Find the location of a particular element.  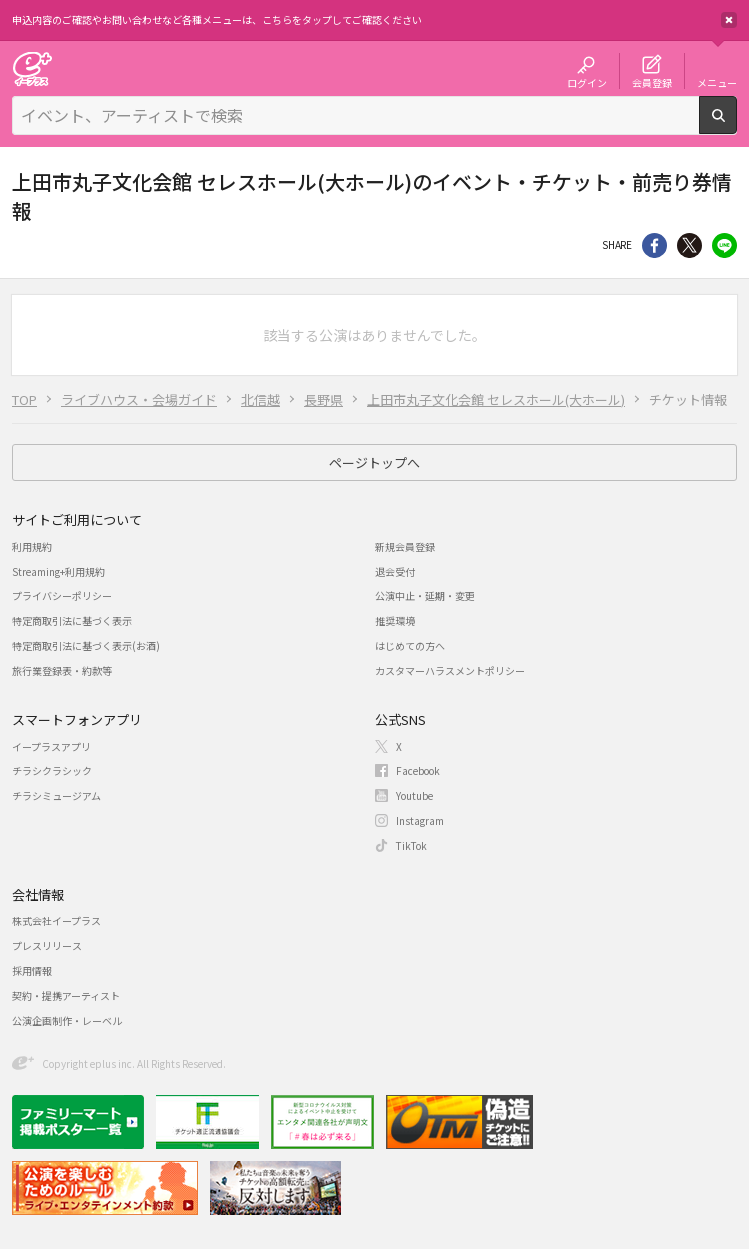

特定商取引法に基づく表示 is located at coordinates (72, 620).